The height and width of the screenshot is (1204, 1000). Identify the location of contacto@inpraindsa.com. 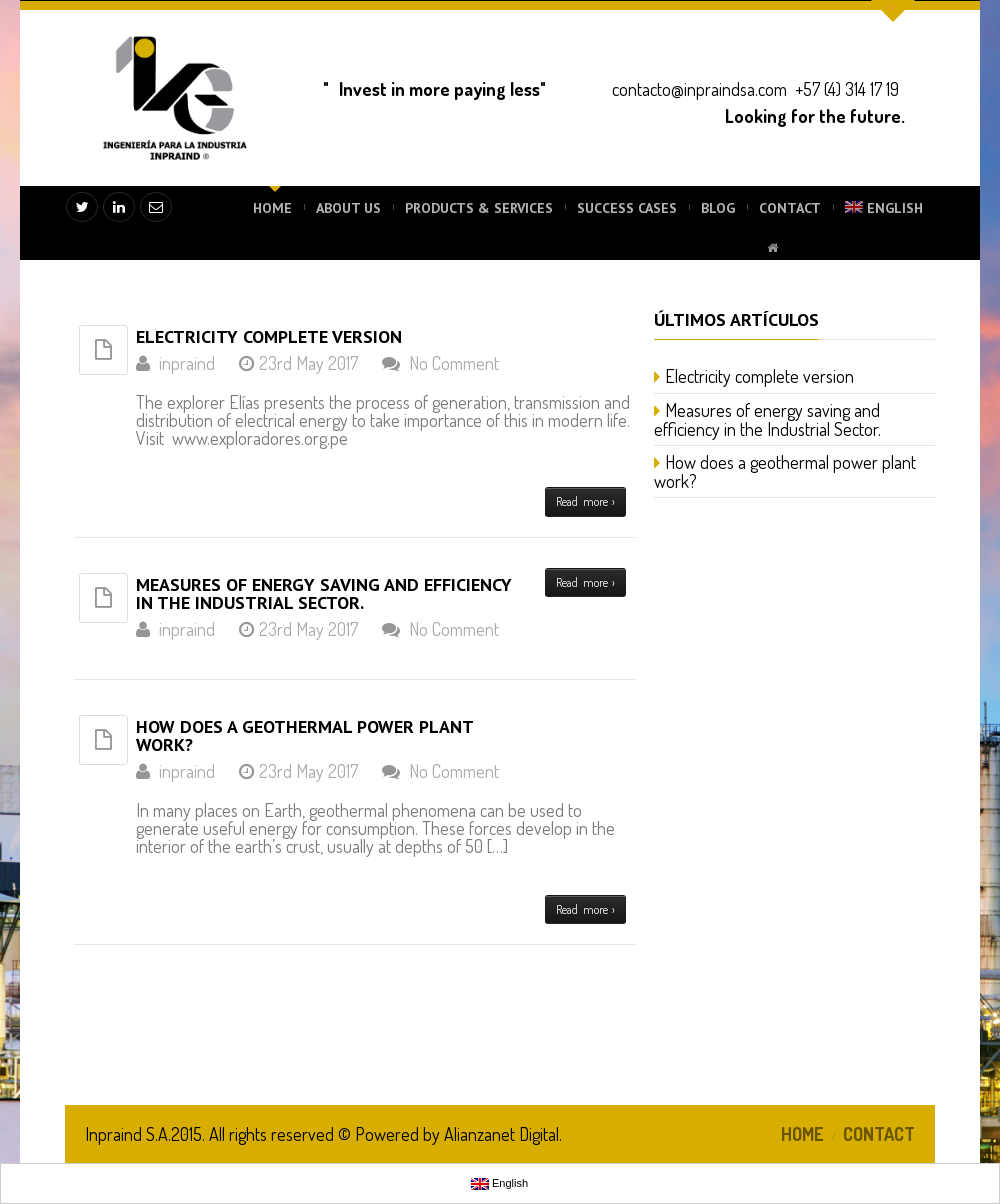
(699, 89).